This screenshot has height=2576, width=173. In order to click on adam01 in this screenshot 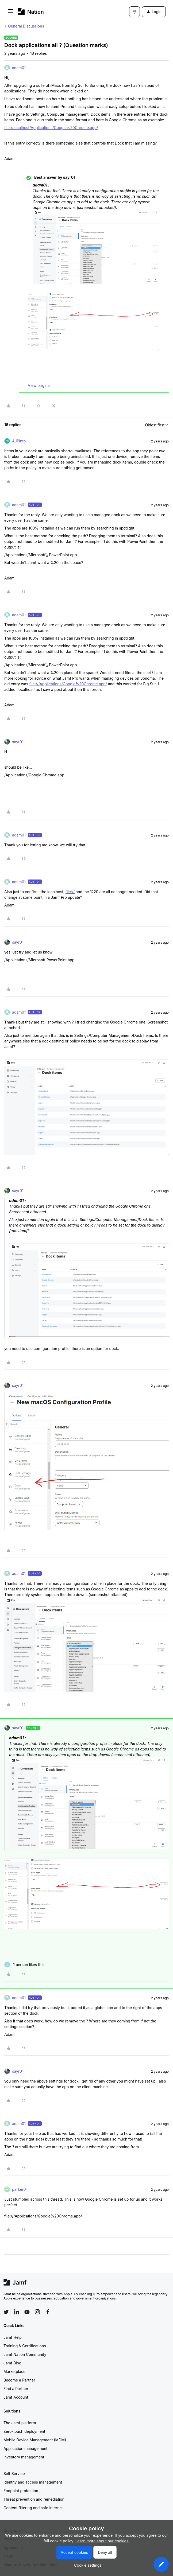, I will do `click(19, 67)`.